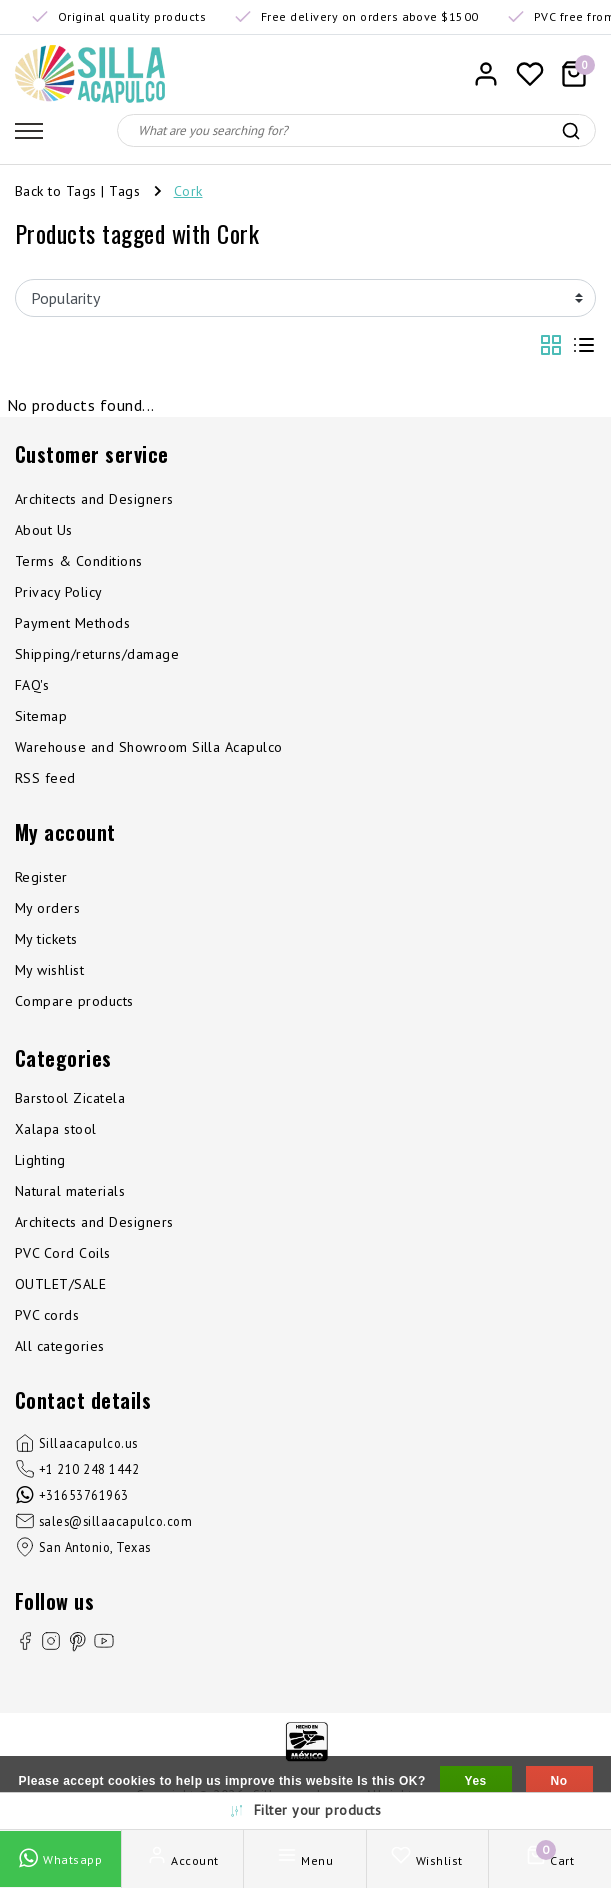 This screenshot has width=611, height=1888. Describe the element at coordinates (56, 1129) in the screenshot. I see `Xalapa stool` at that location.